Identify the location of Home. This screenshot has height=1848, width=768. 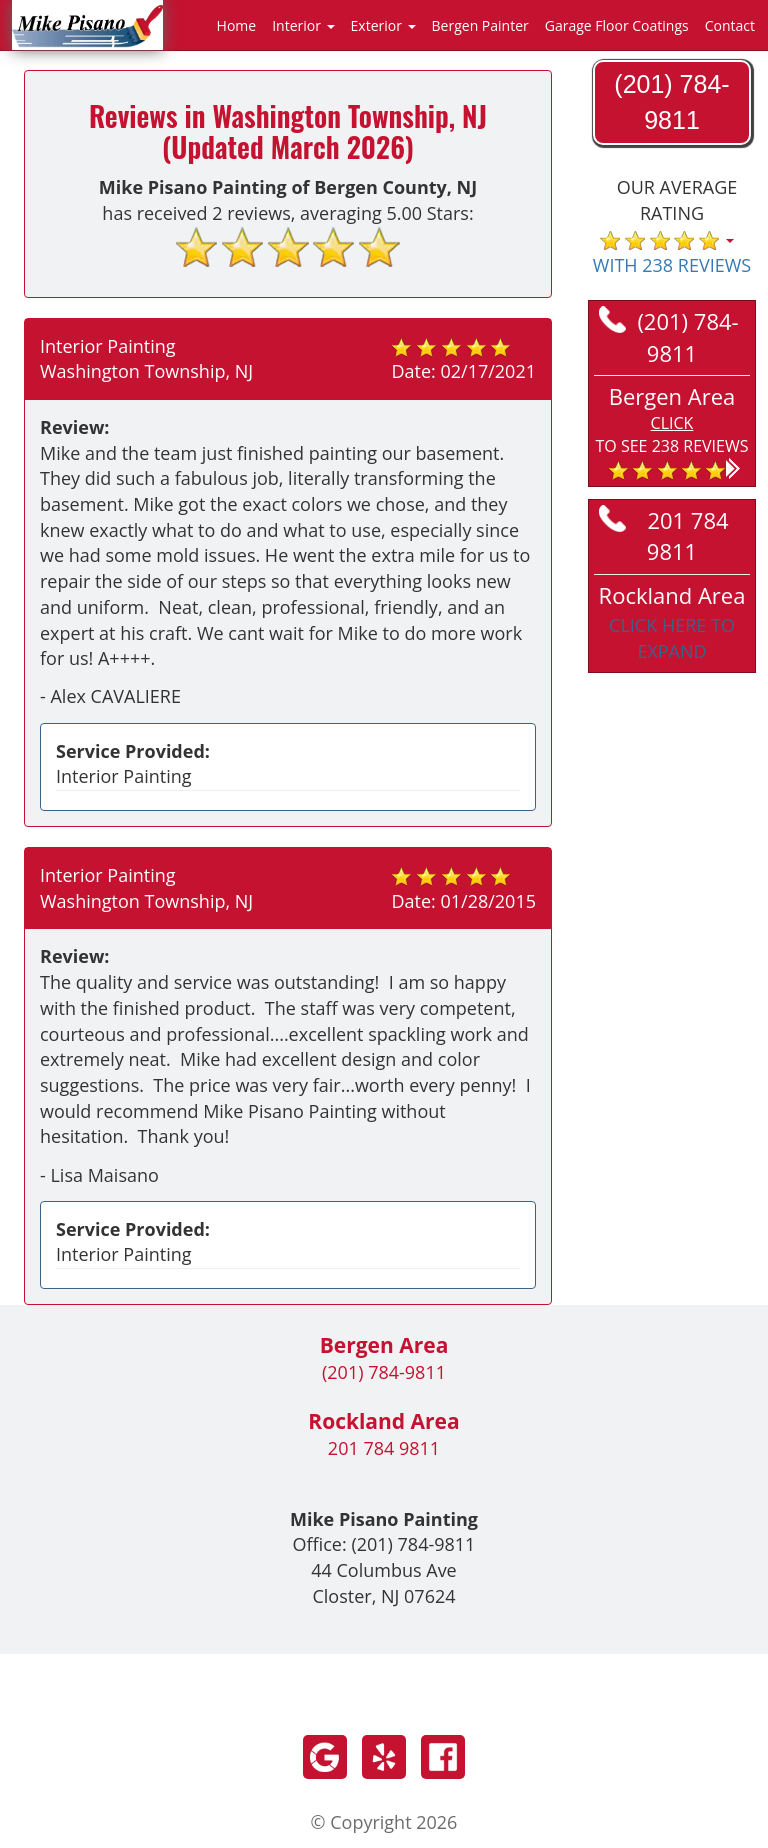
(237, 25).